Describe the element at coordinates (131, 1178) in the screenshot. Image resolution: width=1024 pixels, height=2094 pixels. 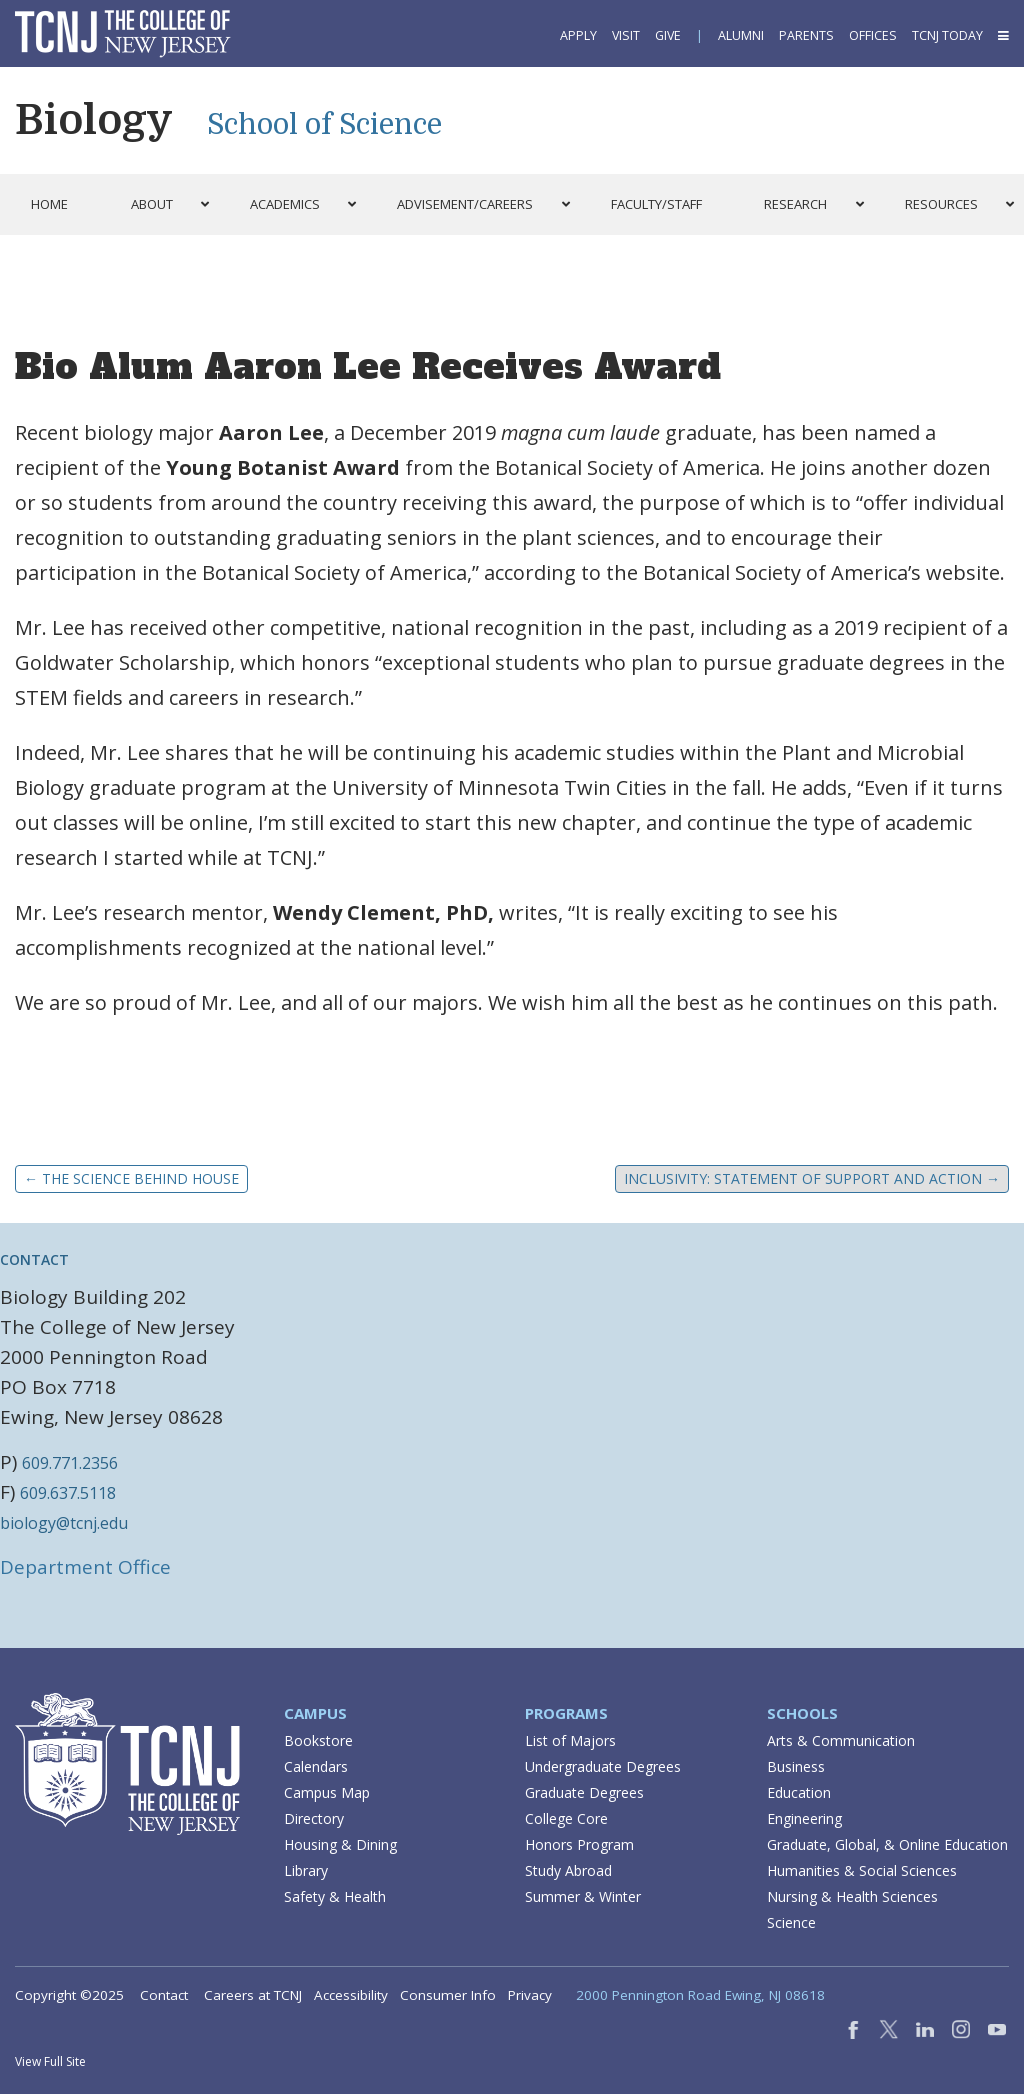
I see `The Science Behind HOUSE` at that location.